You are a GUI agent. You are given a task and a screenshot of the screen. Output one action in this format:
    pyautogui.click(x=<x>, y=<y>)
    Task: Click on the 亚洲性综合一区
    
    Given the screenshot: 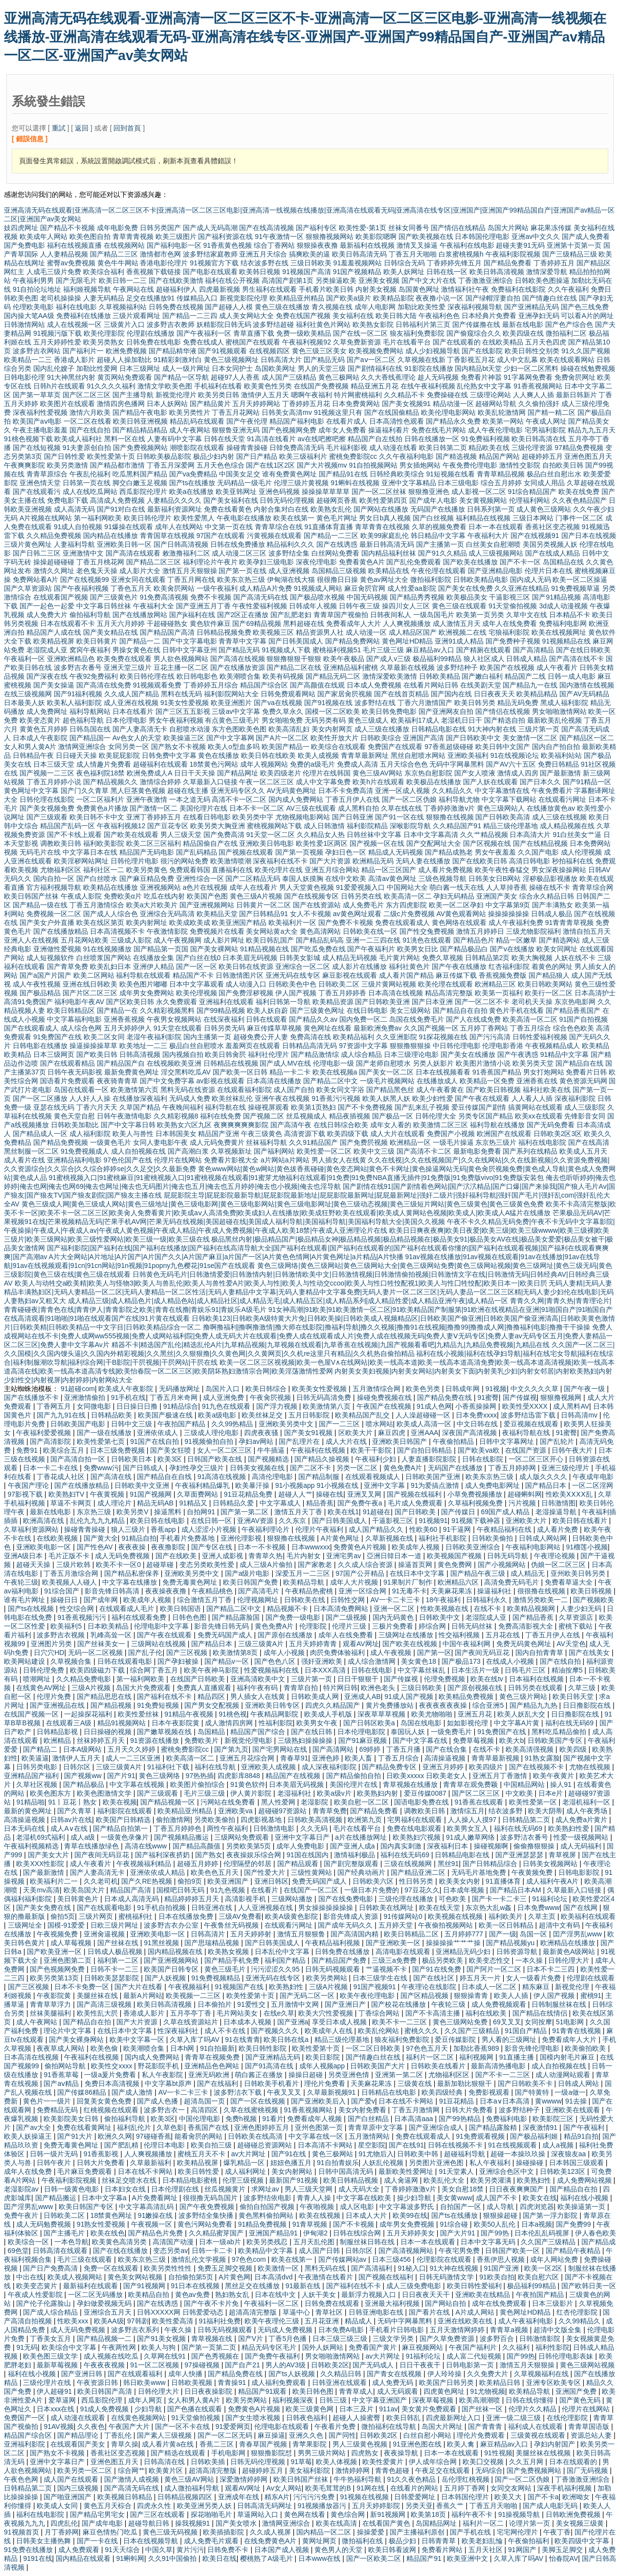 What is the action you would take?
    pyautogui.click(x=200, y=878)
    